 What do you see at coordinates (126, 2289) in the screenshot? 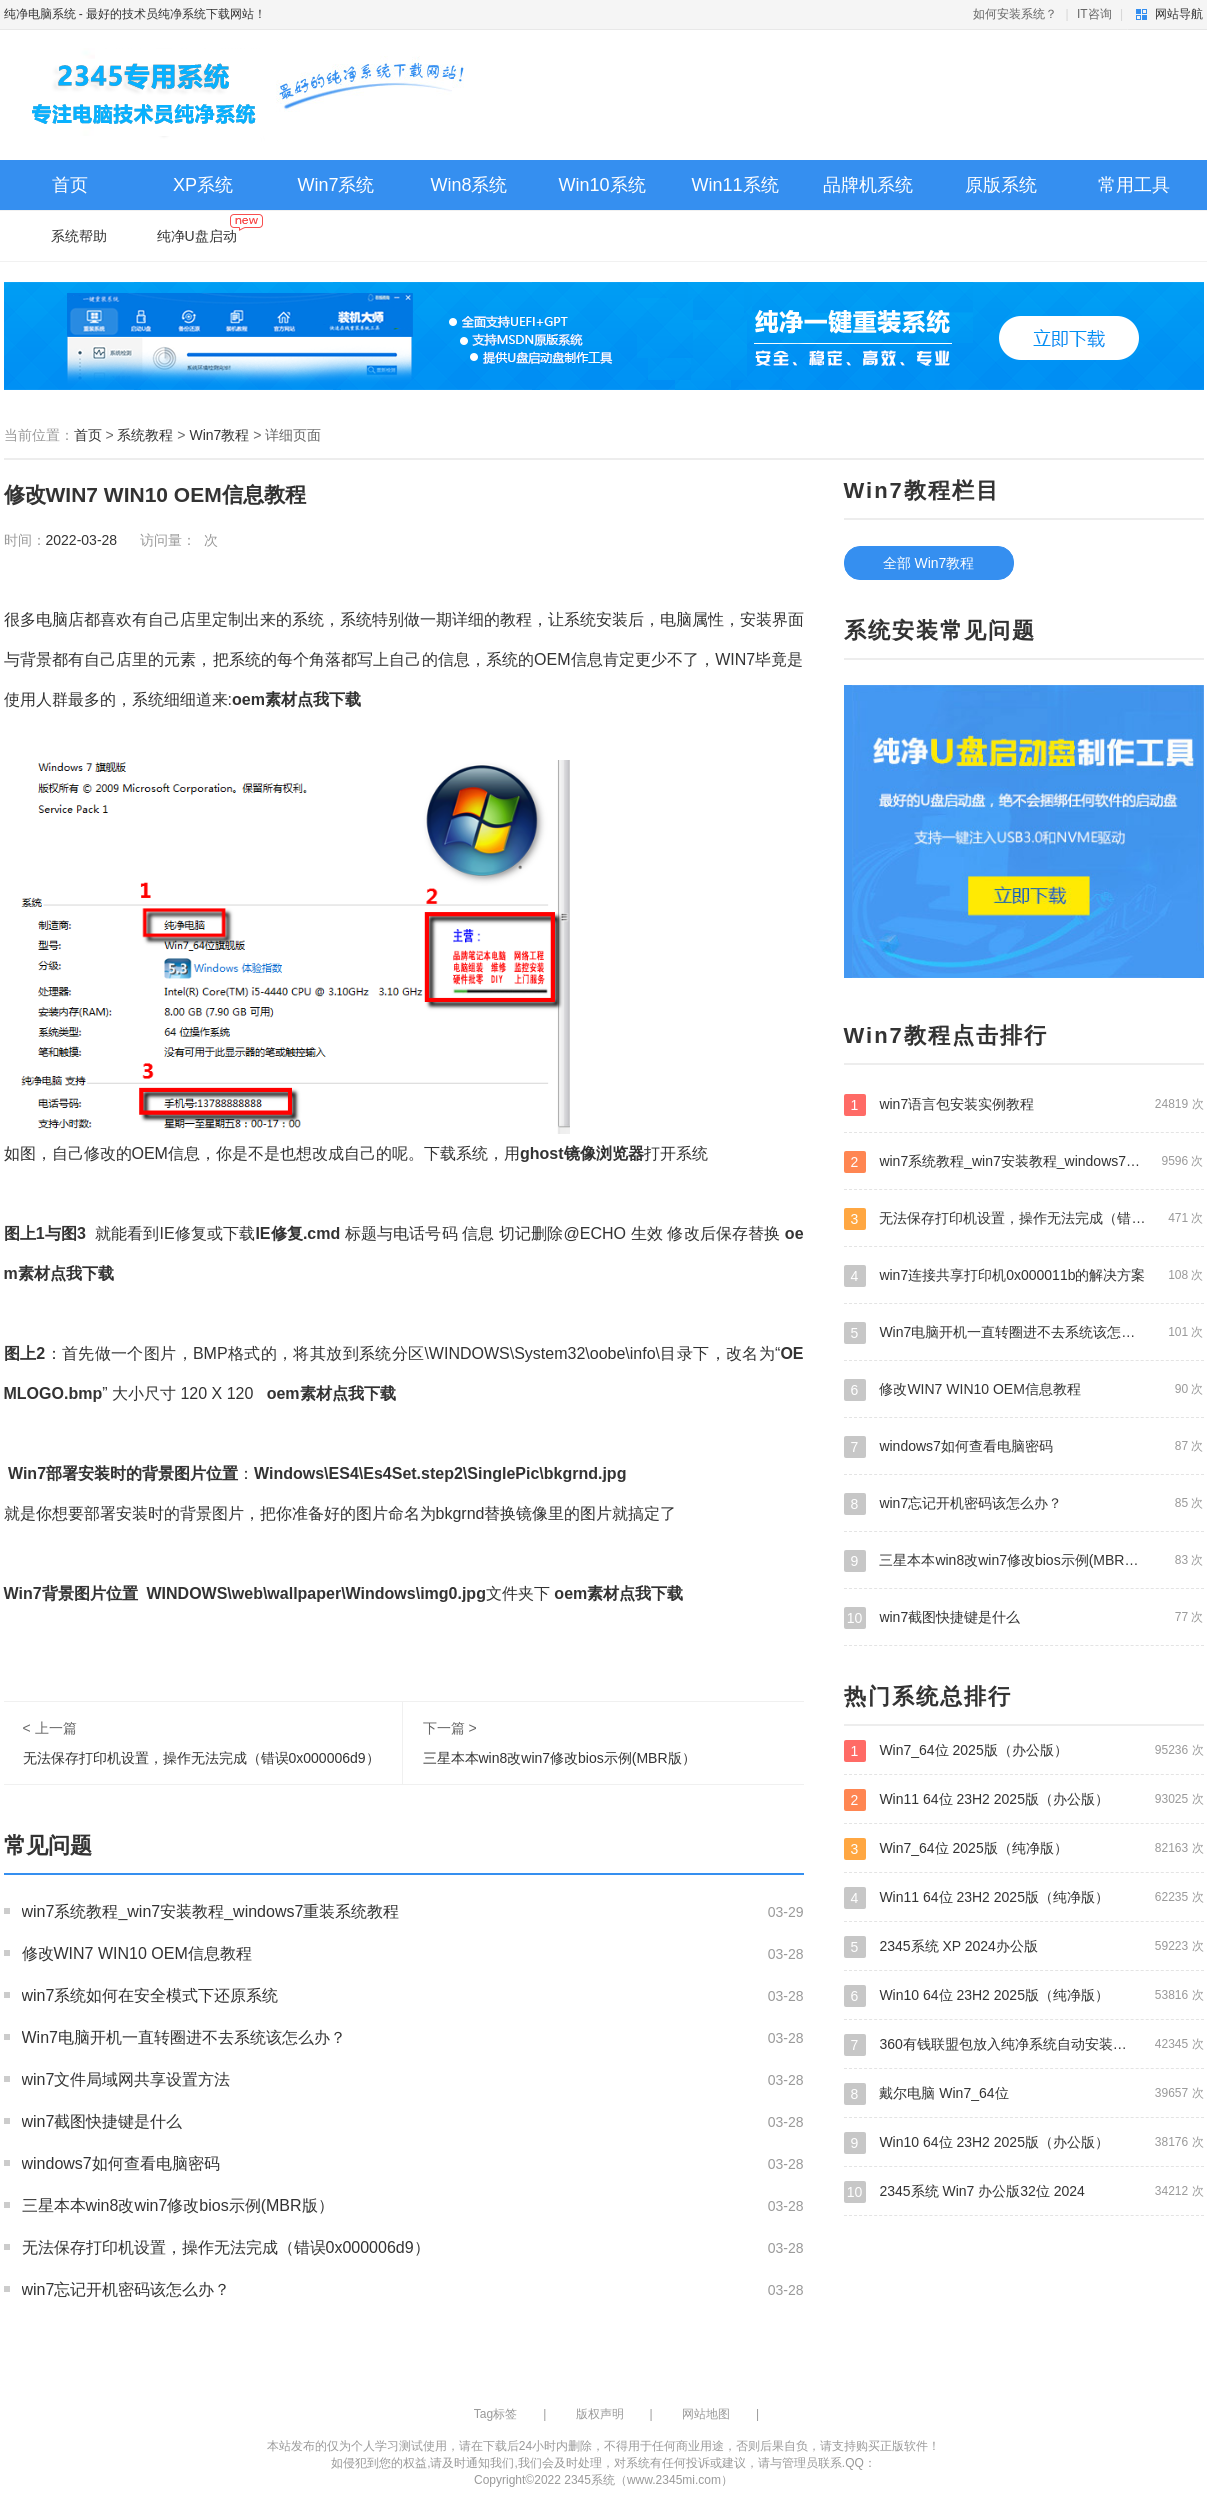
I see `win7忘记开机密码该怎么办？` at bounding box center [126, 2289].